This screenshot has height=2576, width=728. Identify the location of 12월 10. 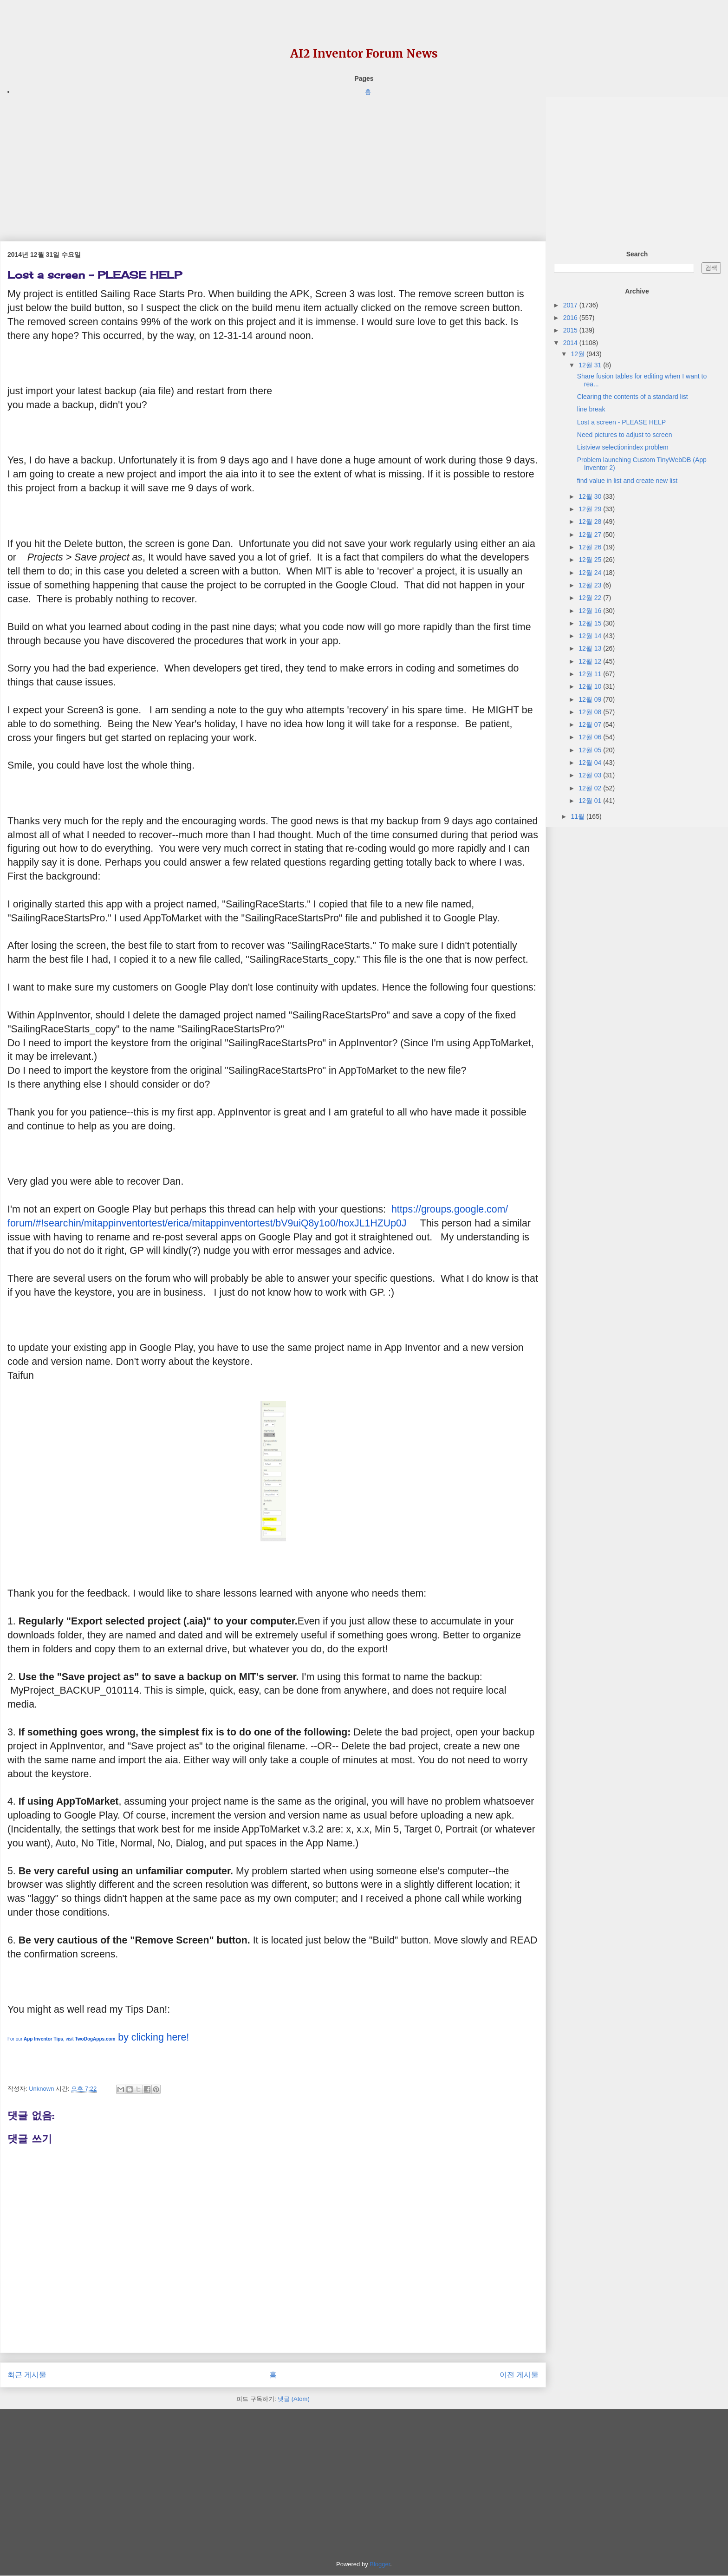
(590, 686).